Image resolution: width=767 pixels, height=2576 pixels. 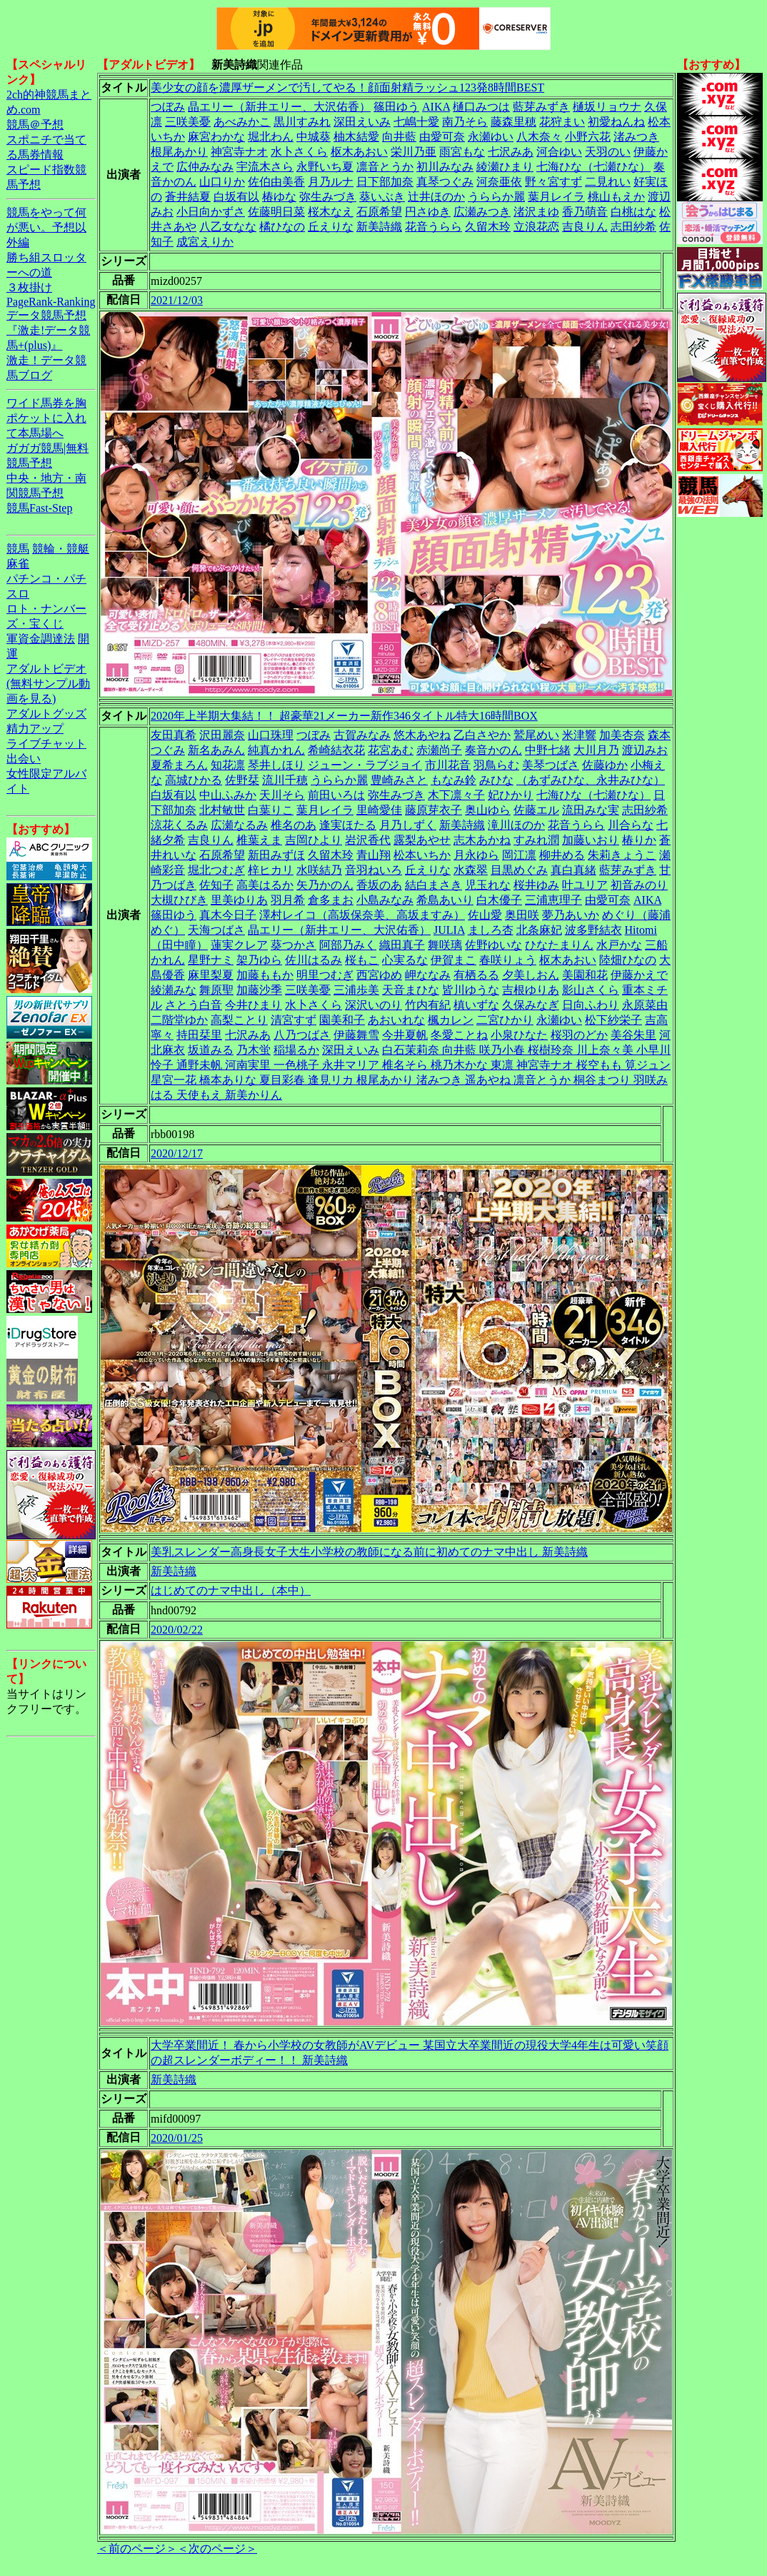 What do you see at coordinates (619, 945) in the screenshot?
I see `水戸かな` at bounding box center [619, 945].